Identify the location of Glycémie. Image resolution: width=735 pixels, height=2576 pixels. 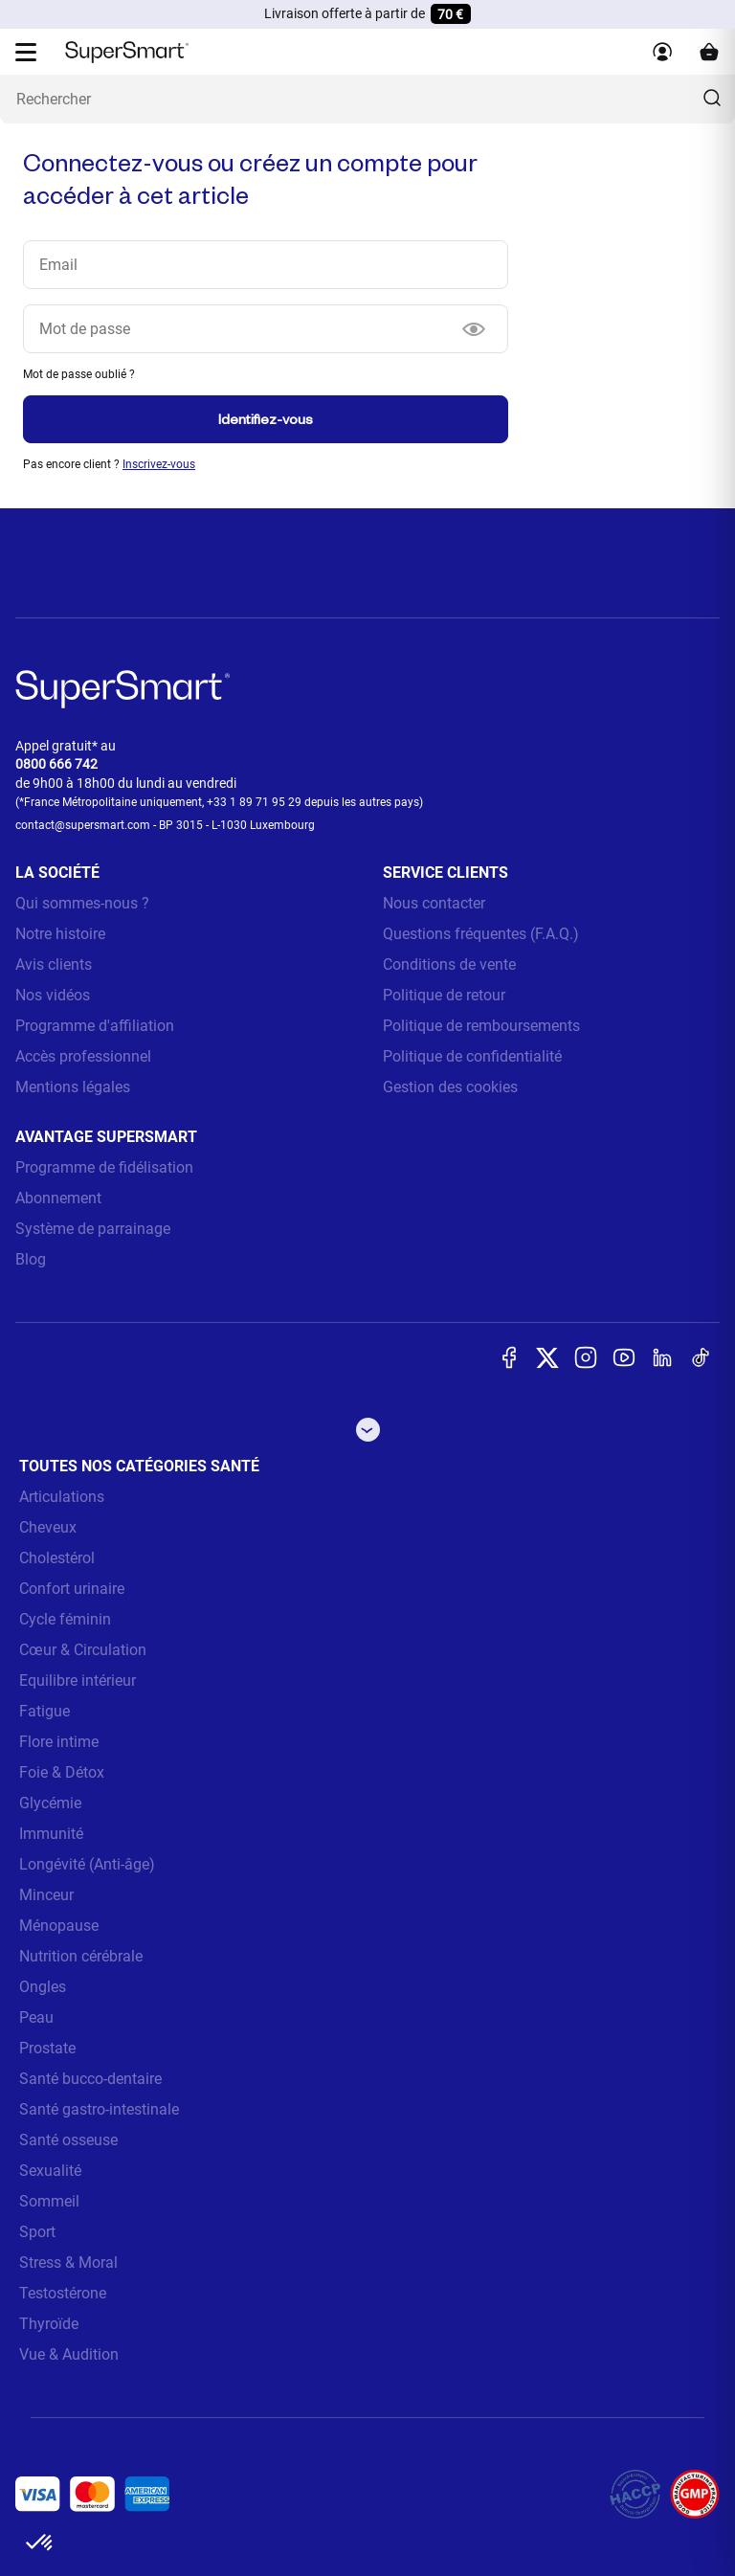
(50, 1803).